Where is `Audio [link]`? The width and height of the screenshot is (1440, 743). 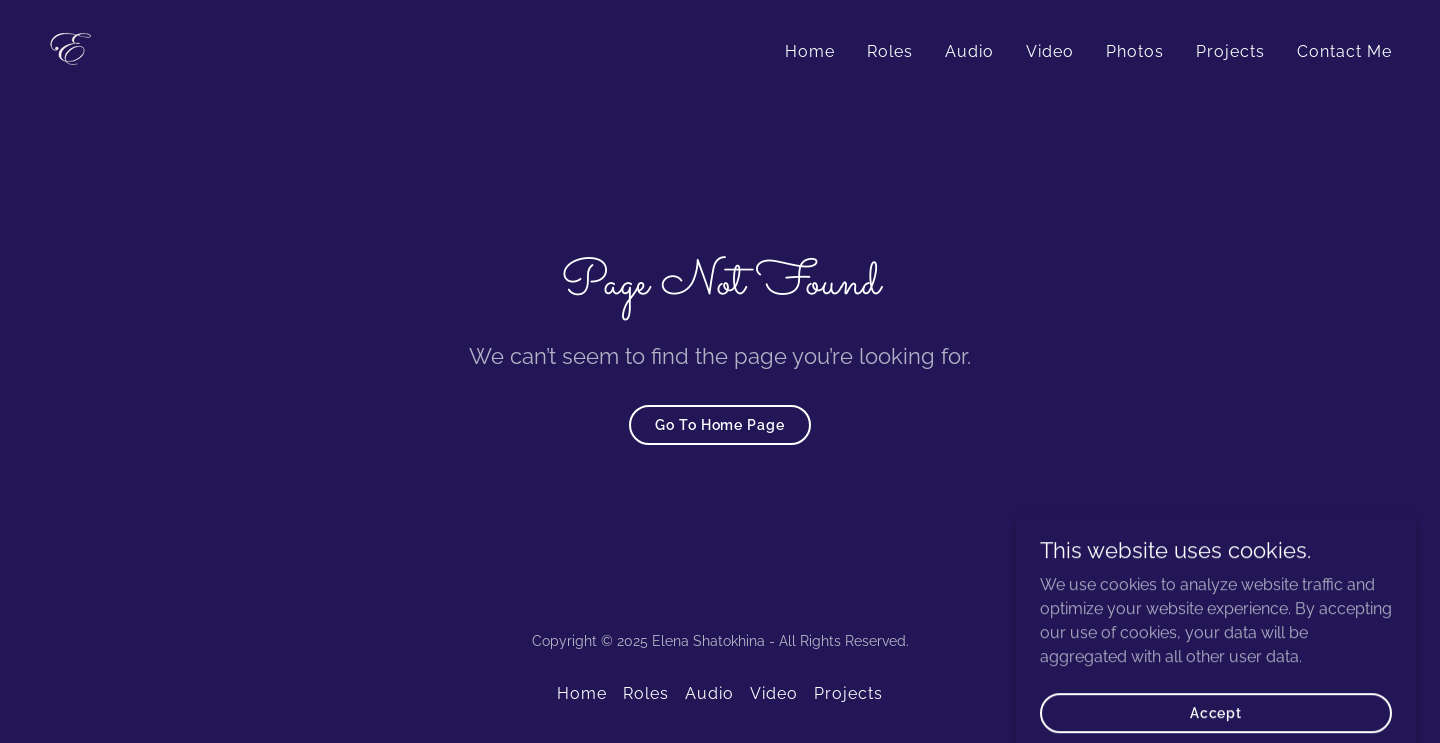
Audio [link] is located at coordinates (969, 51).